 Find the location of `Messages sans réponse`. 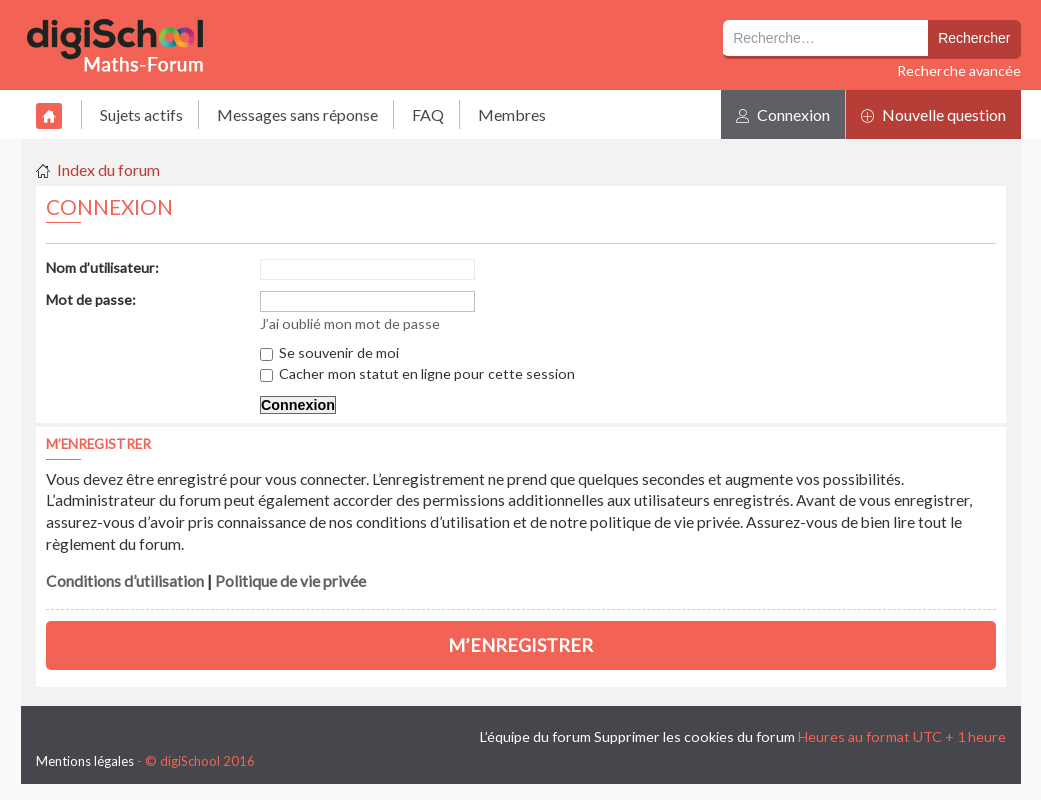

Messages sans réponse is located at coordinates (297, 114).